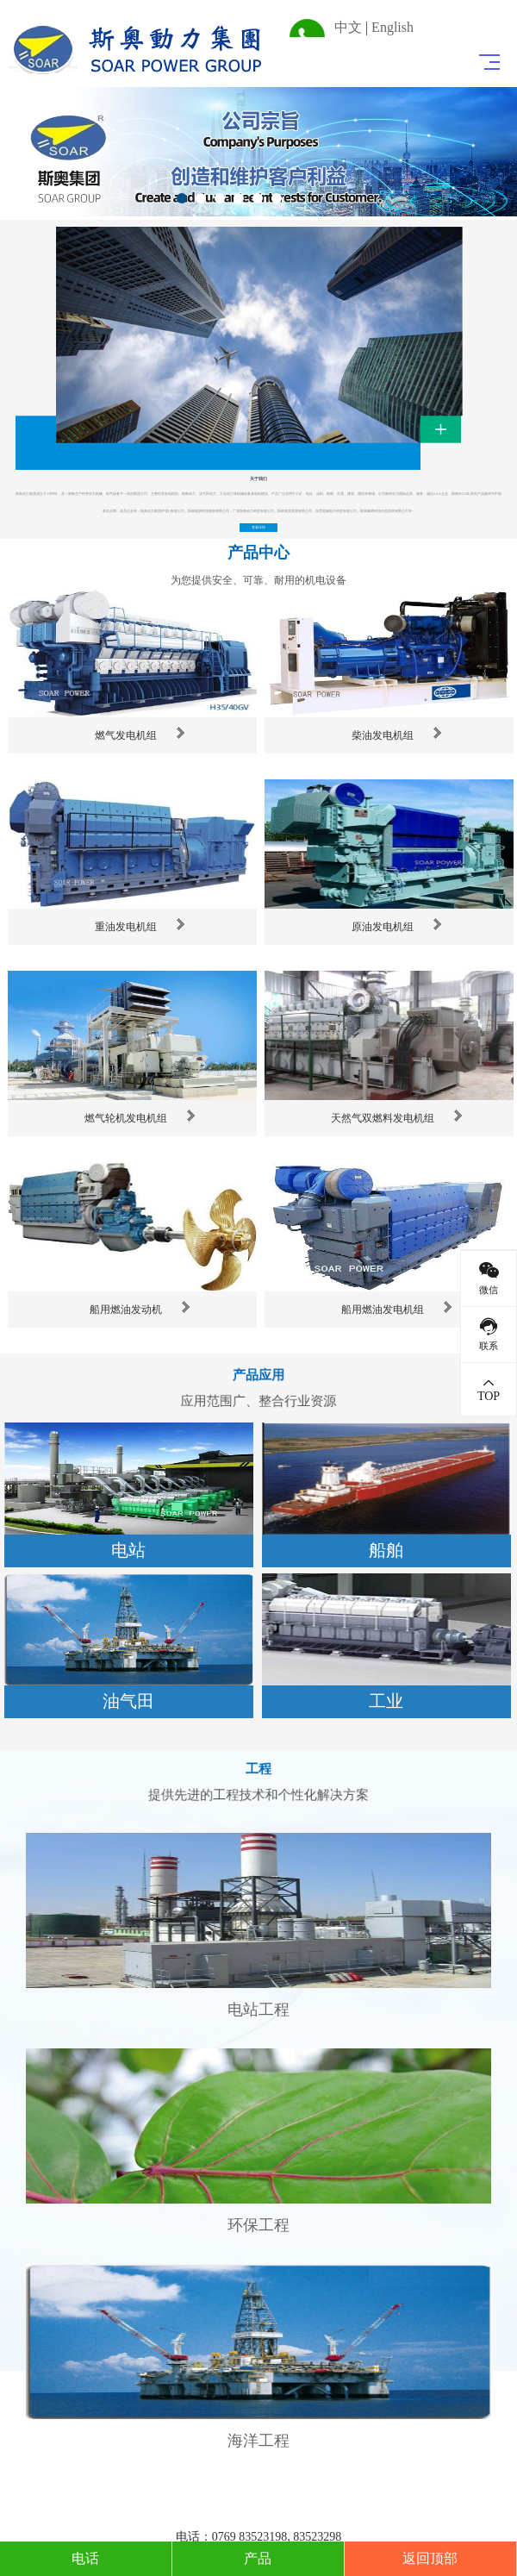 Image resolution: width=517 pixels, height=2576 pixels. Describe the element at coordinates (128, 1550) in the screenshot. I see `电站` at that location.